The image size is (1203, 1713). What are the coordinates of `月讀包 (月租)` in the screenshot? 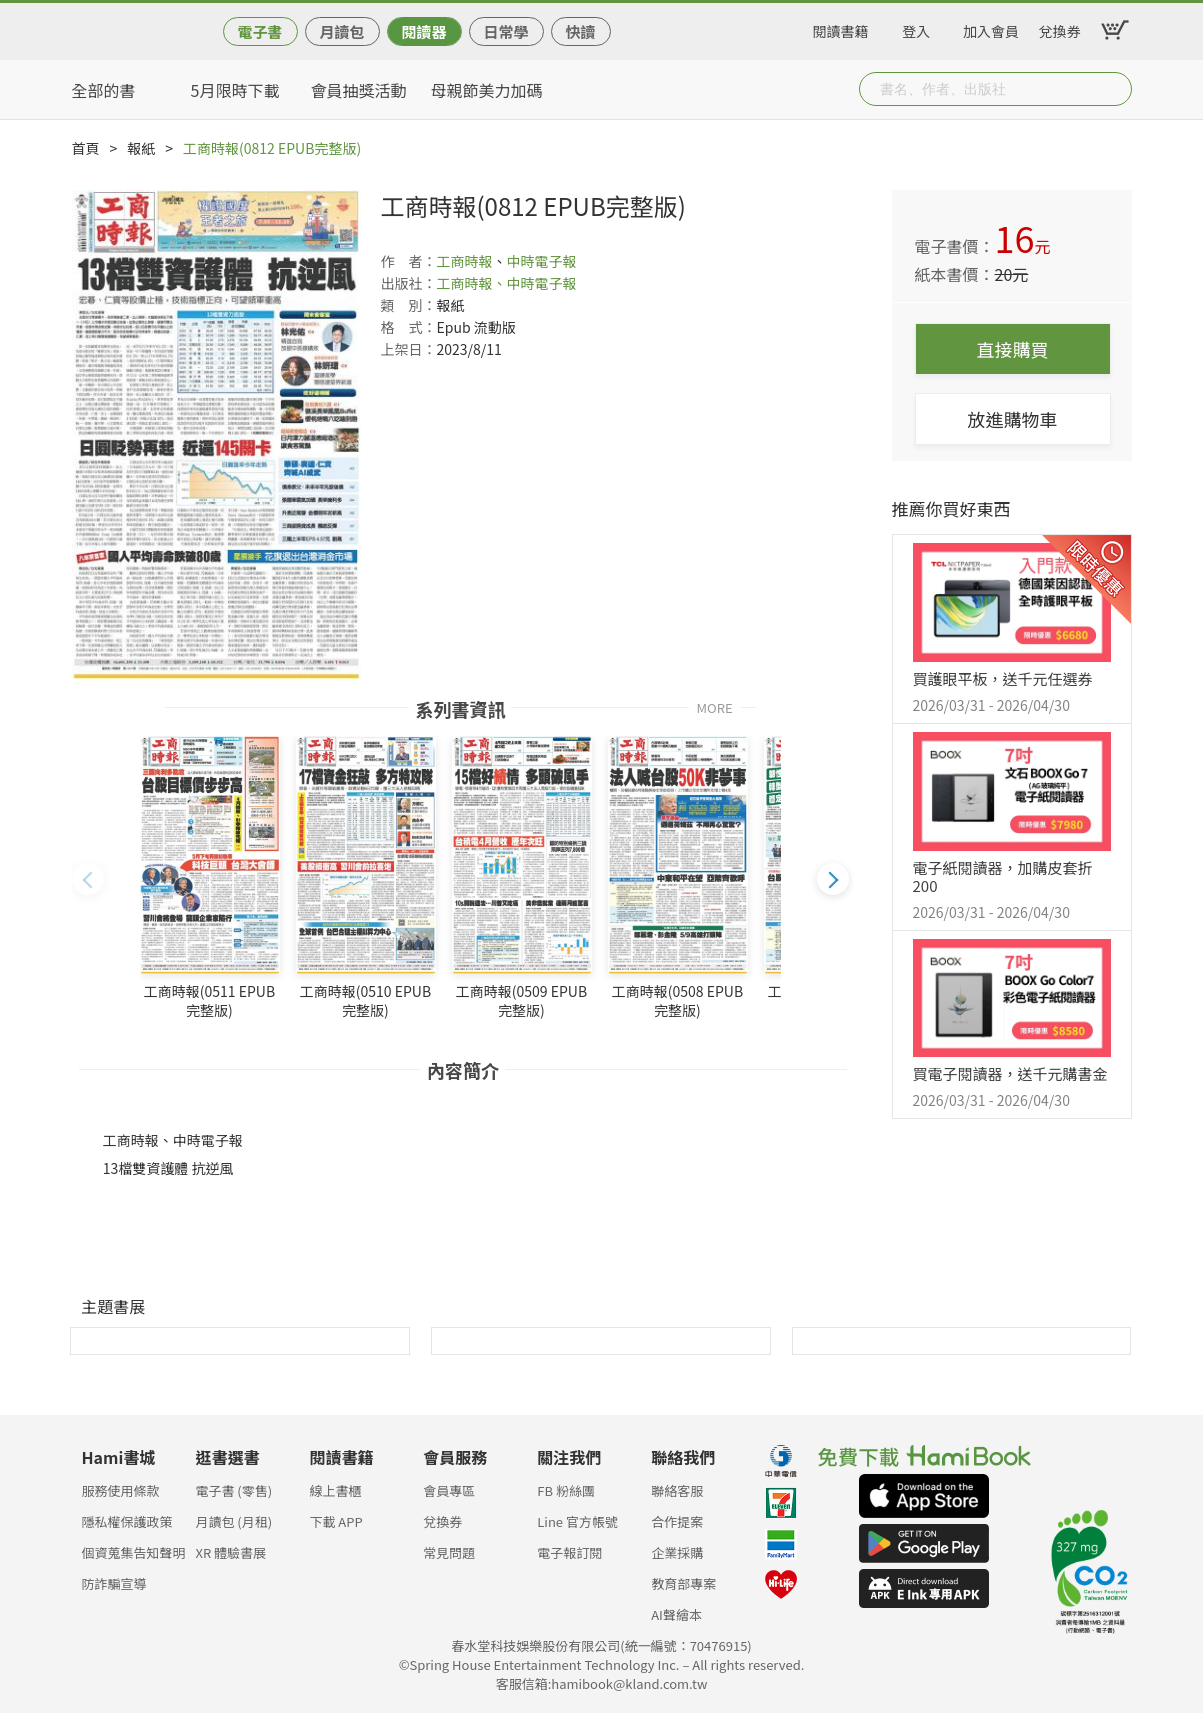 It's located at (233, 1521).